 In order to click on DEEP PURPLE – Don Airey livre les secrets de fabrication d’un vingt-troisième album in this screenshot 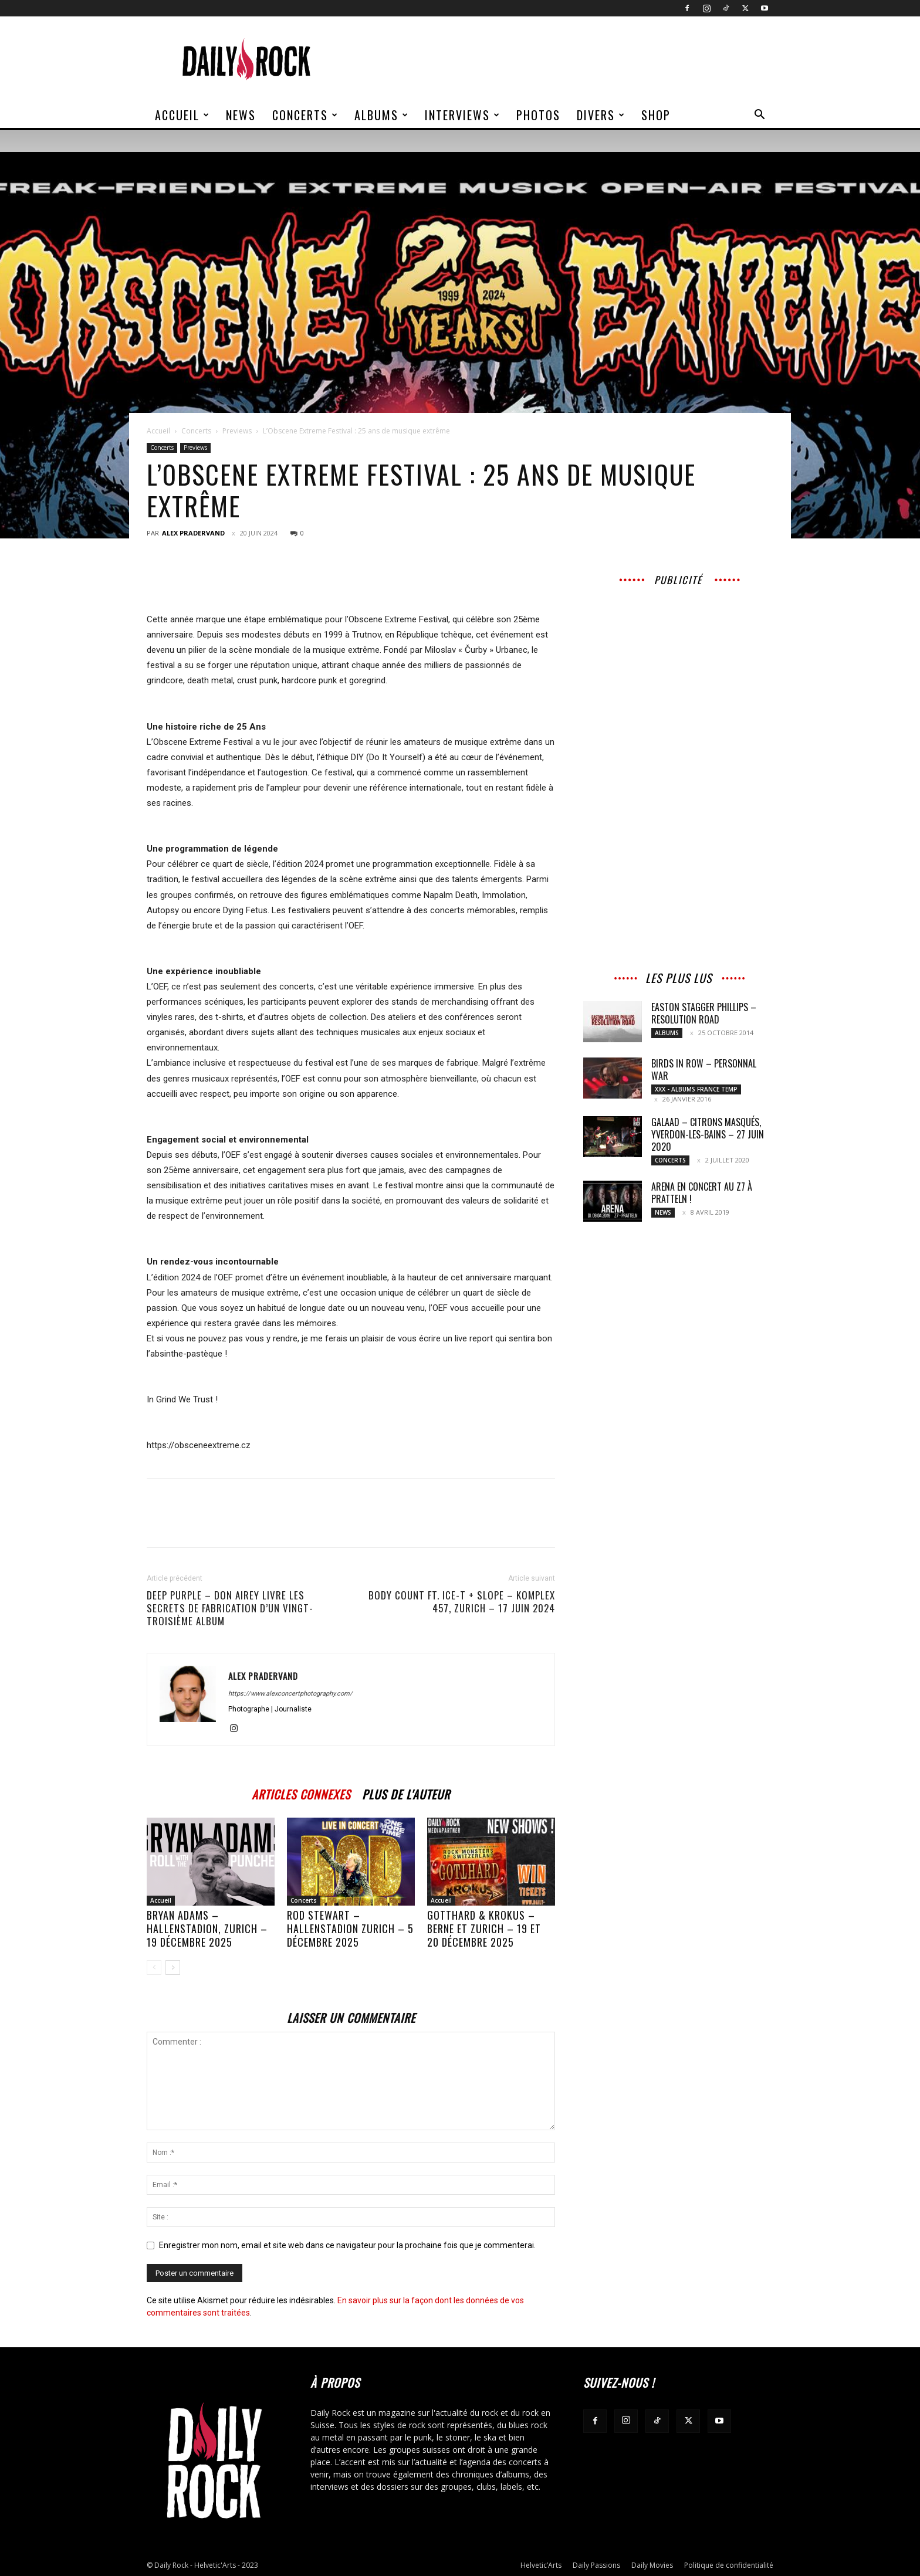, I will do `click(230, 1608)`.